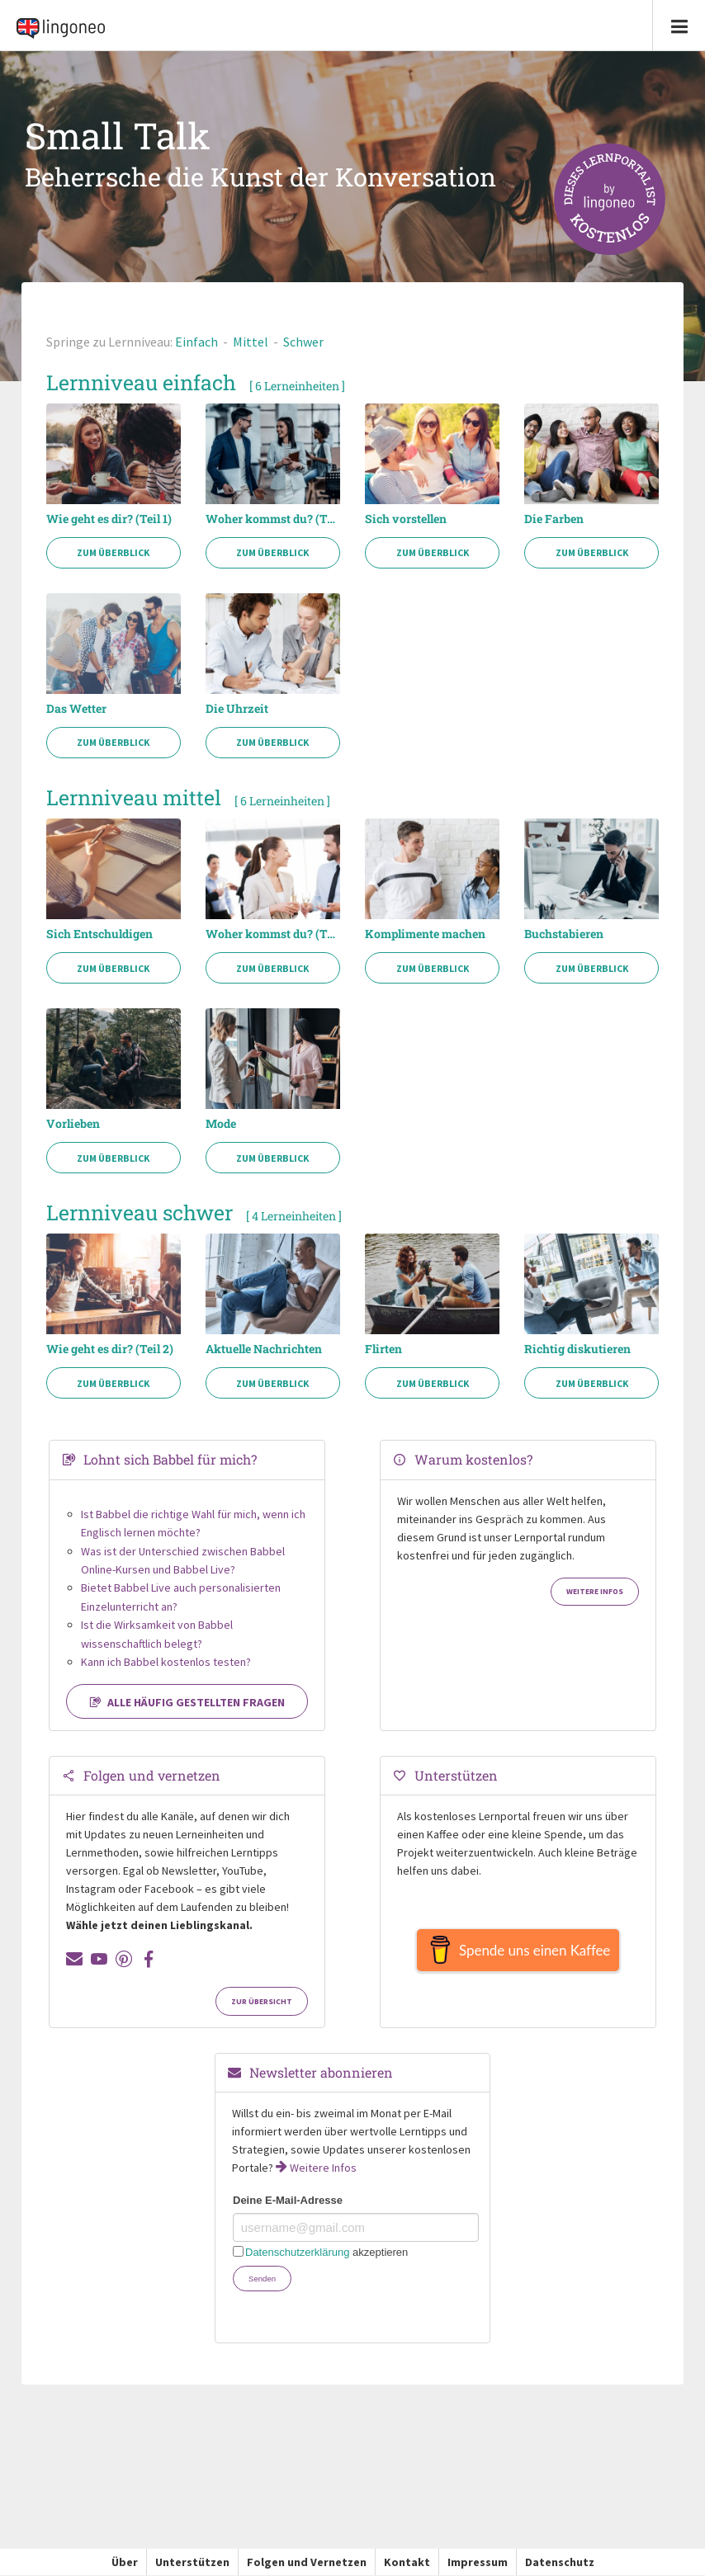 Image resolution: width=705 pixels, height=2576 pixels. Describe the element at coordinates (170, 1459) in the screenshot. I see `Lohnt sich Babbel für mich?` at that location.